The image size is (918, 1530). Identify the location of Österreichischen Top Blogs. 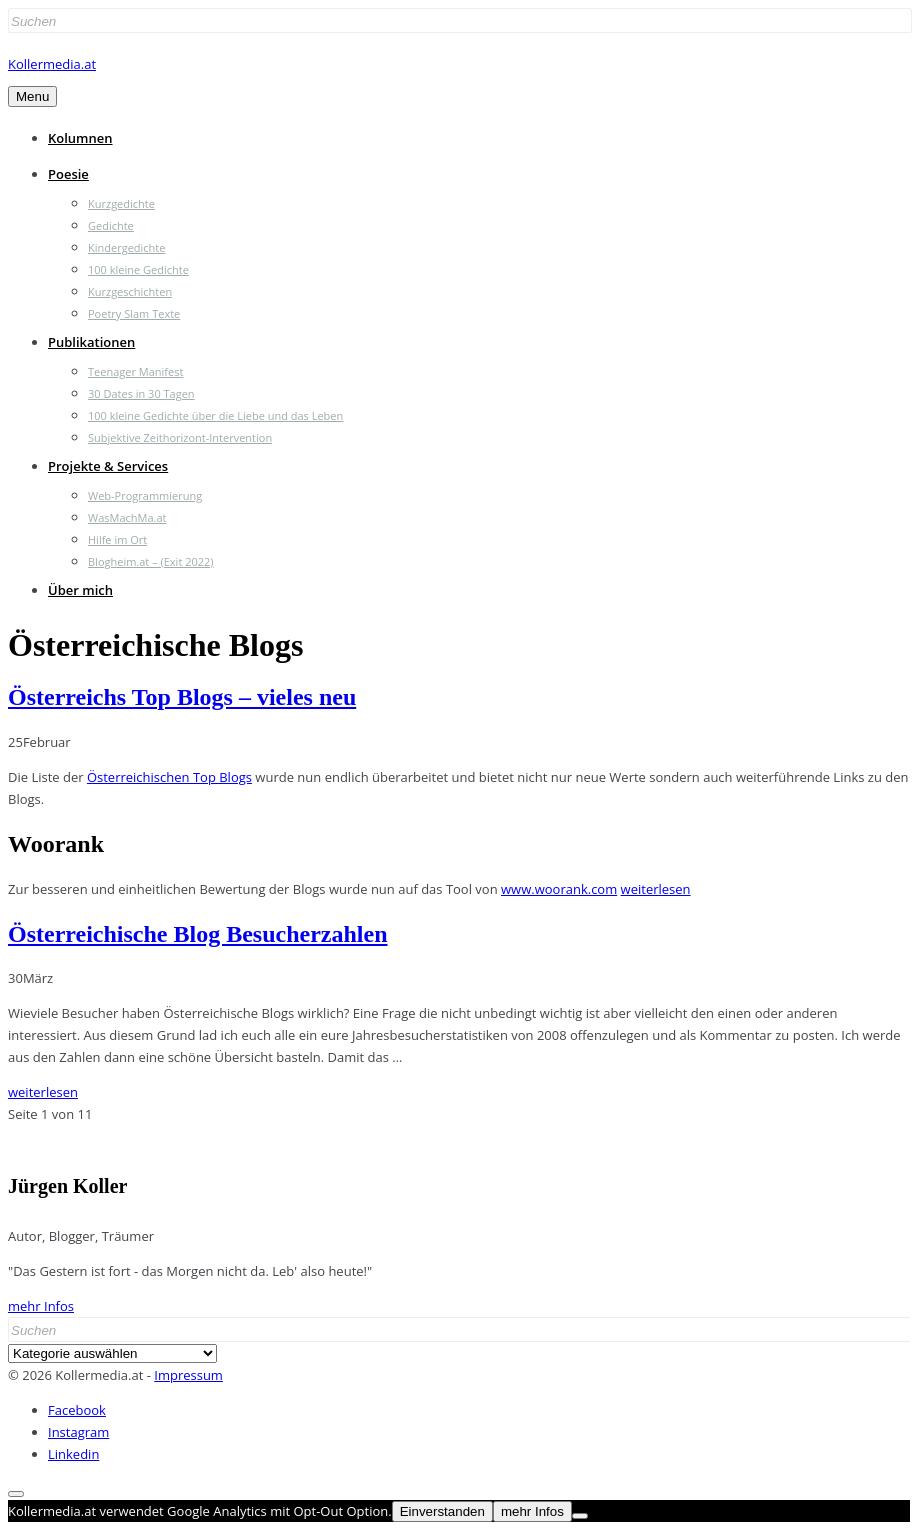
(169, 777).